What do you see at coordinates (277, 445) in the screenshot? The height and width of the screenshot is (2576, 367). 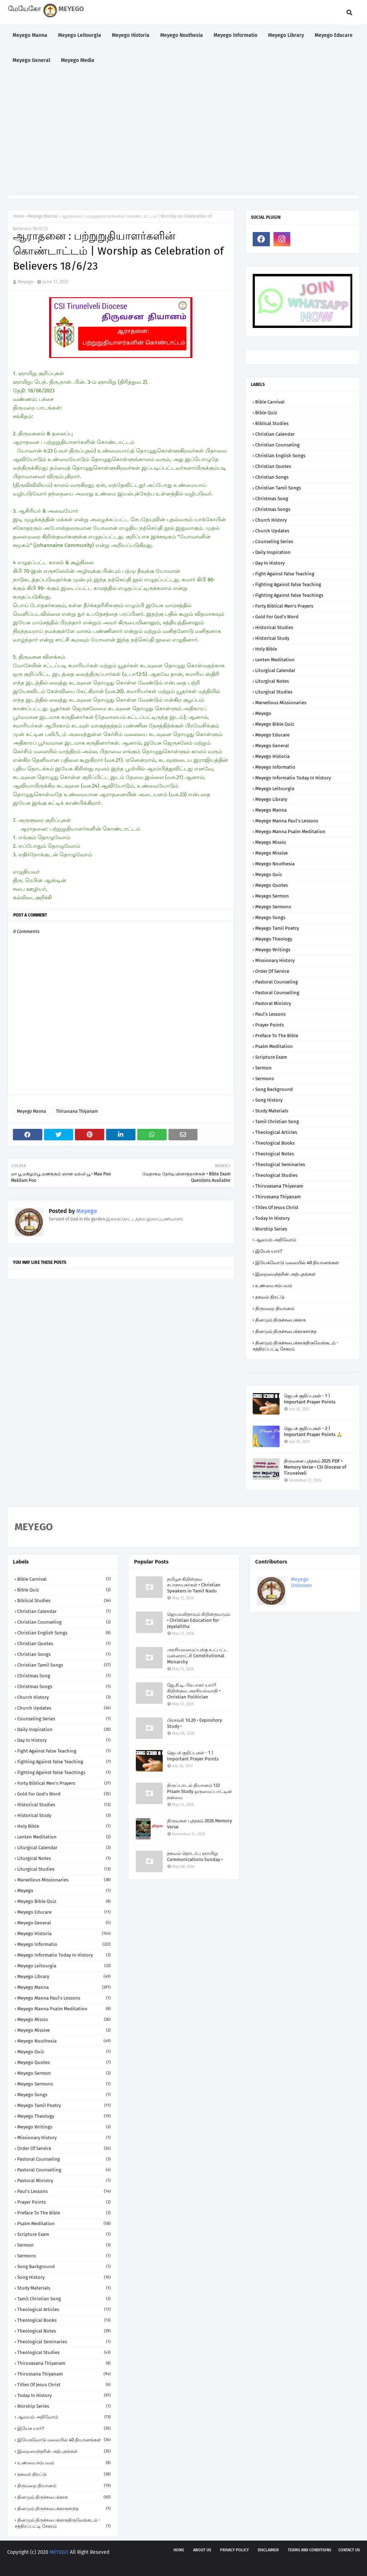 I see `Christian Counseling` at bounding box center [277, 445].